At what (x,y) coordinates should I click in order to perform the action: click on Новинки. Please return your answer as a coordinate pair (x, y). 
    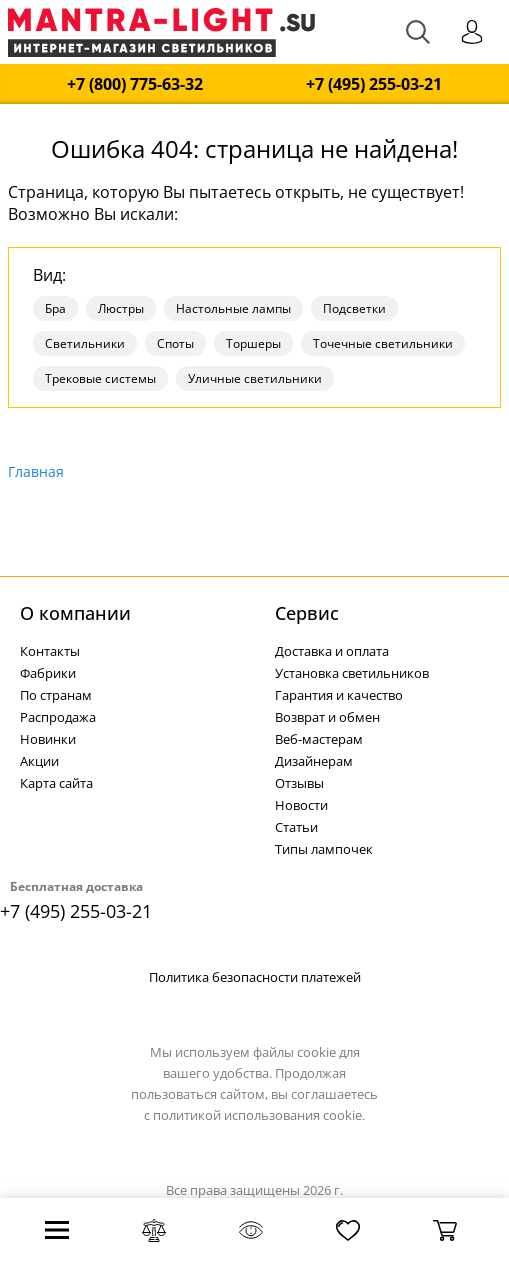
    Looking at the image, I should click on (48, 739).